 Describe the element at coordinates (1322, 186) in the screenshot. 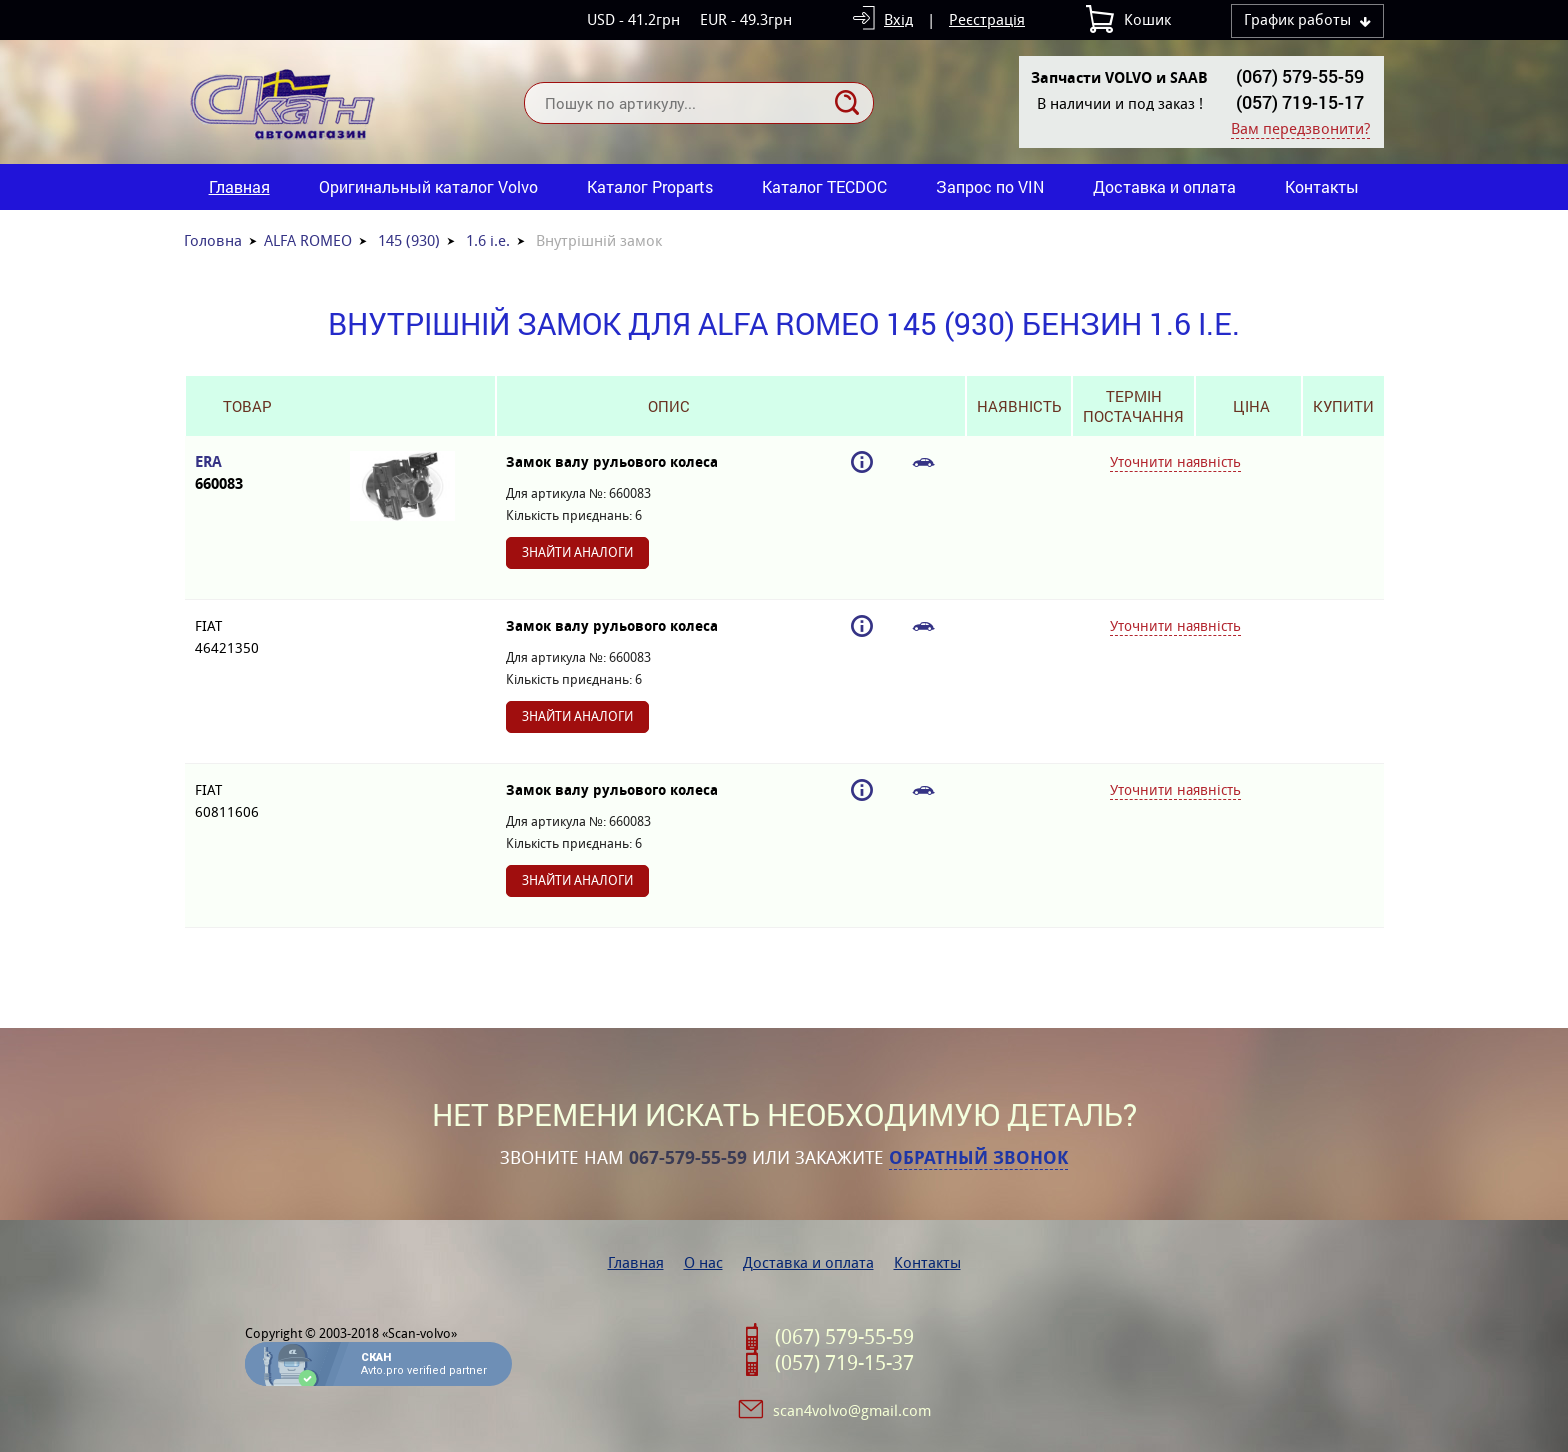

I see `Контакты` at that location.